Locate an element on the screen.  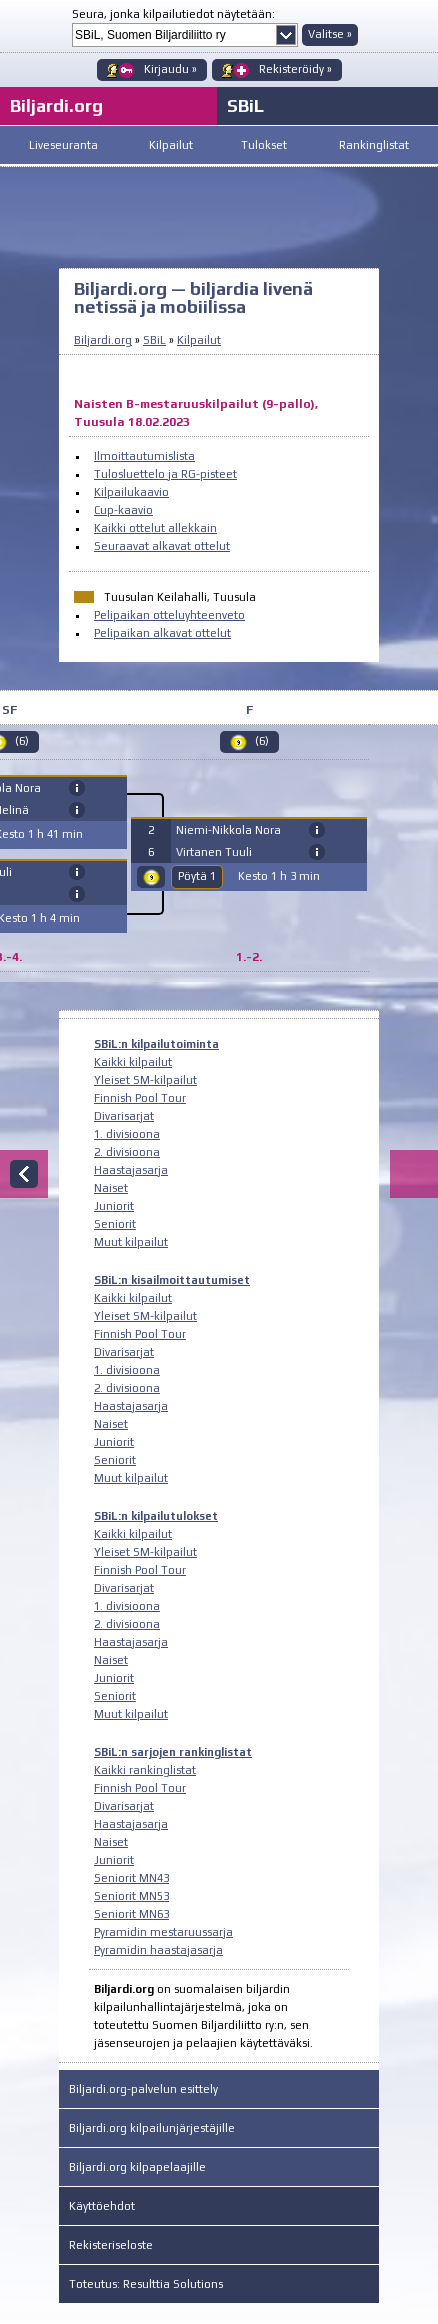
Naiset is located at coordinates (111, 1188).